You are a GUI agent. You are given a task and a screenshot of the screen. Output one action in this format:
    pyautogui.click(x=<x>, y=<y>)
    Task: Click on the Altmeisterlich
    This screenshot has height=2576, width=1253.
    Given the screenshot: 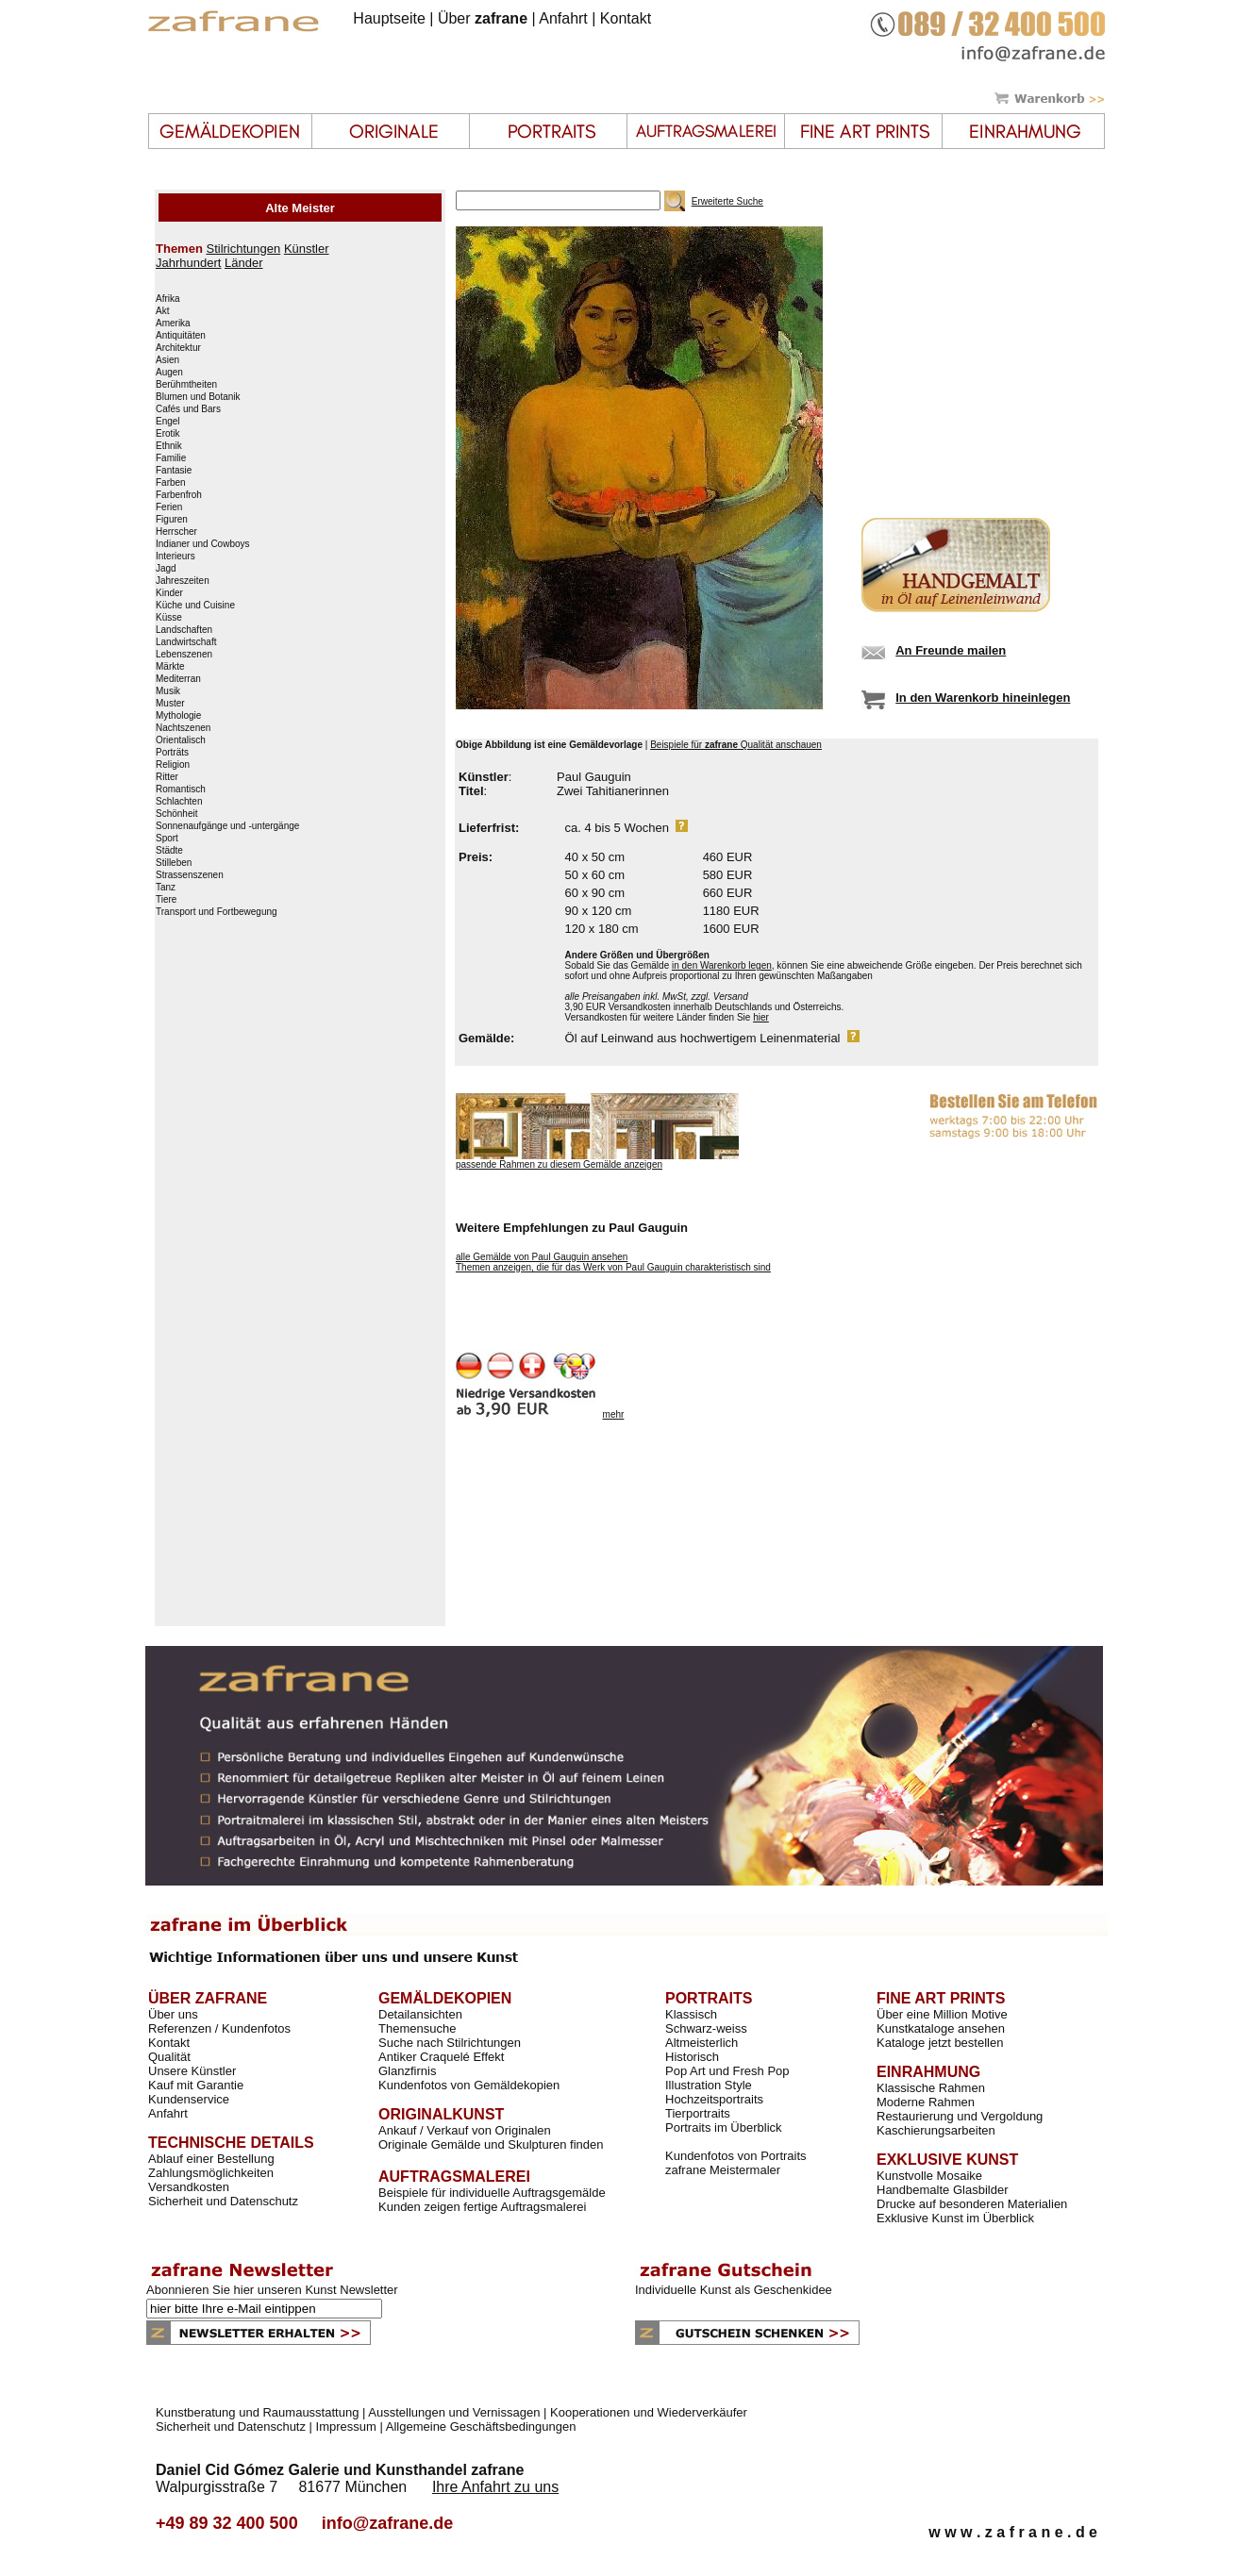 What is the action you would take?
    pyautogui.click(x=701, y=2043)
    